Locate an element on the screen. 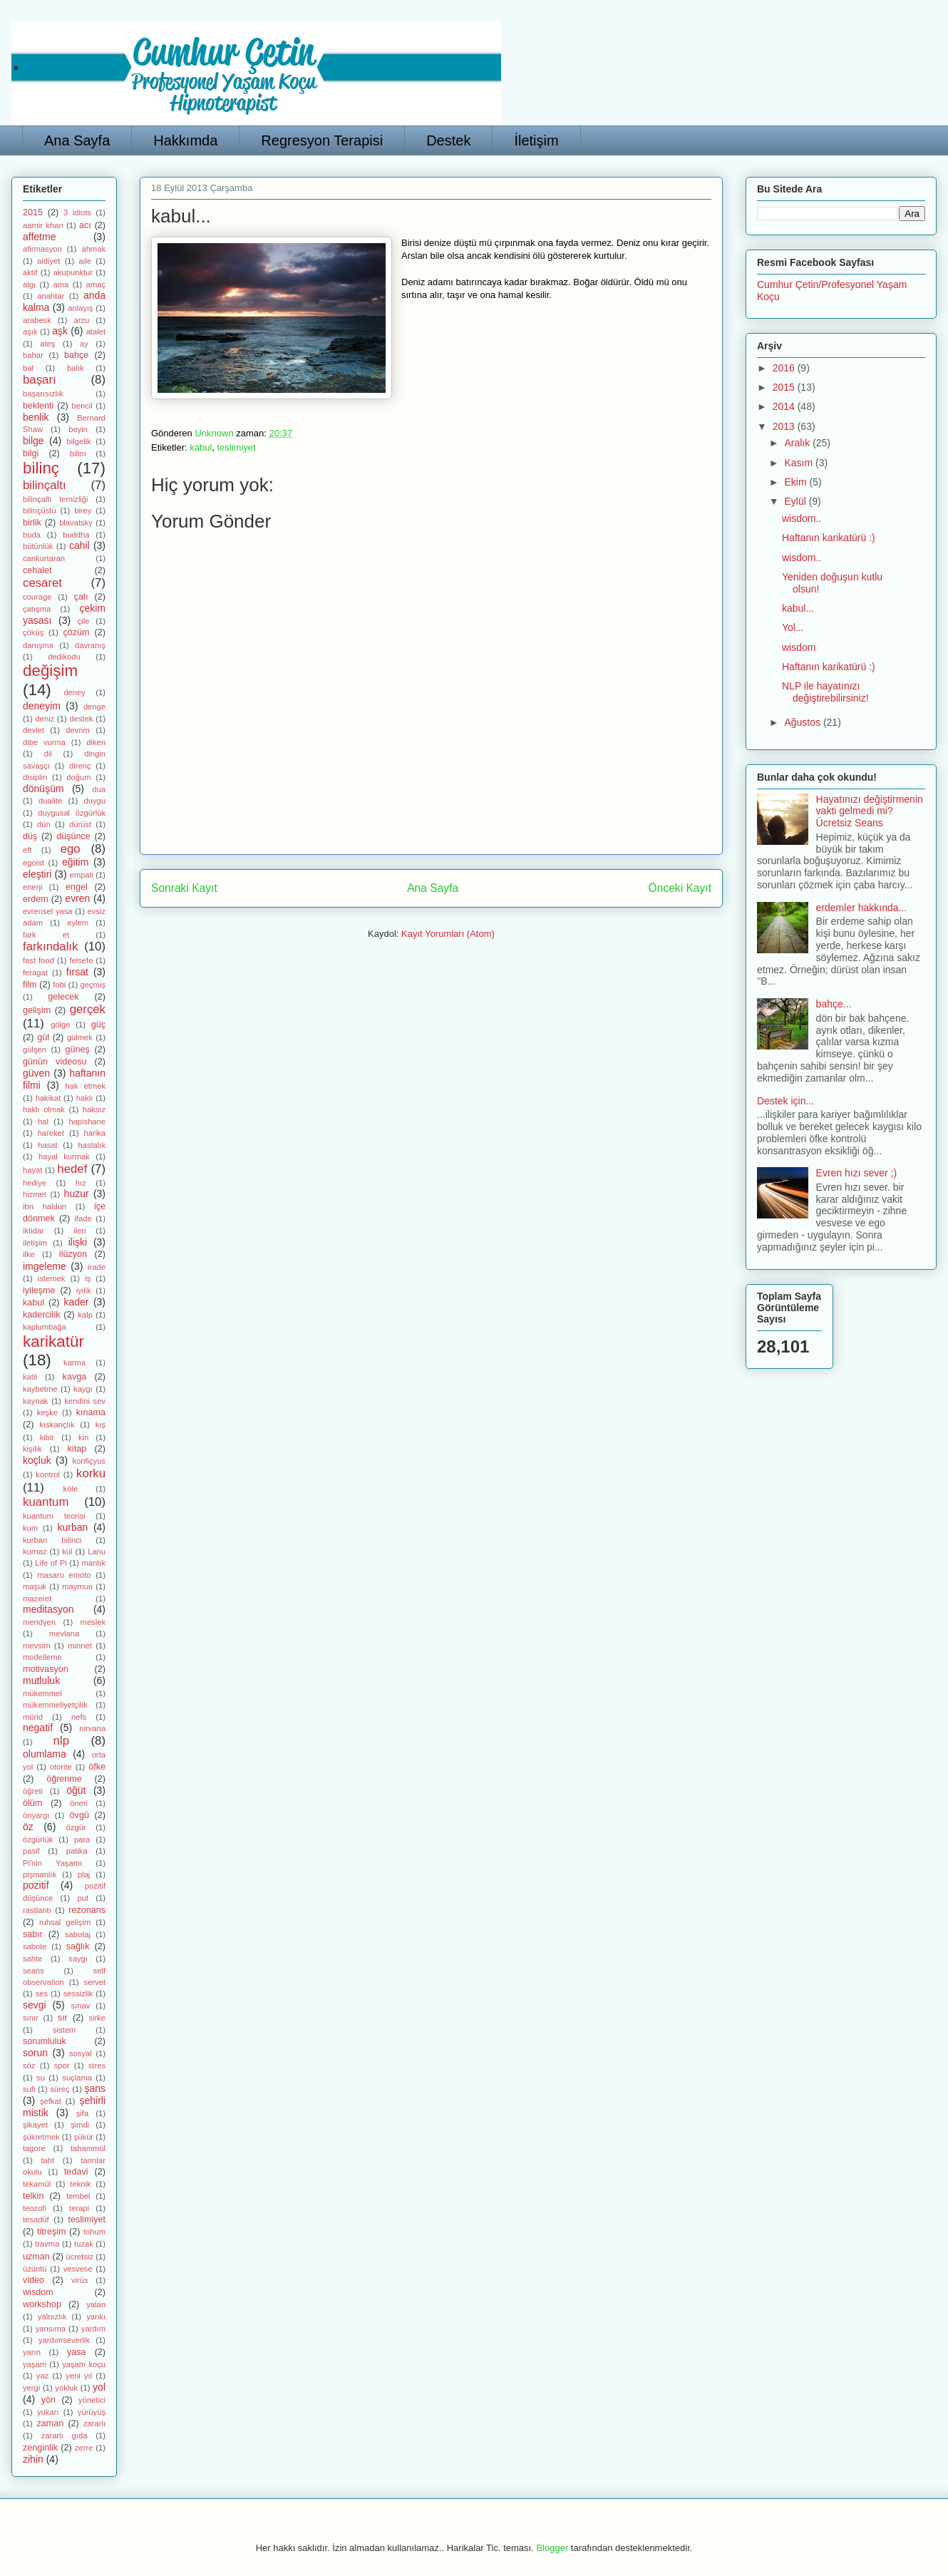 Image resolution: width=948 pixels, height=2576 pixels. nlp is located at coordinates (61, 1741).